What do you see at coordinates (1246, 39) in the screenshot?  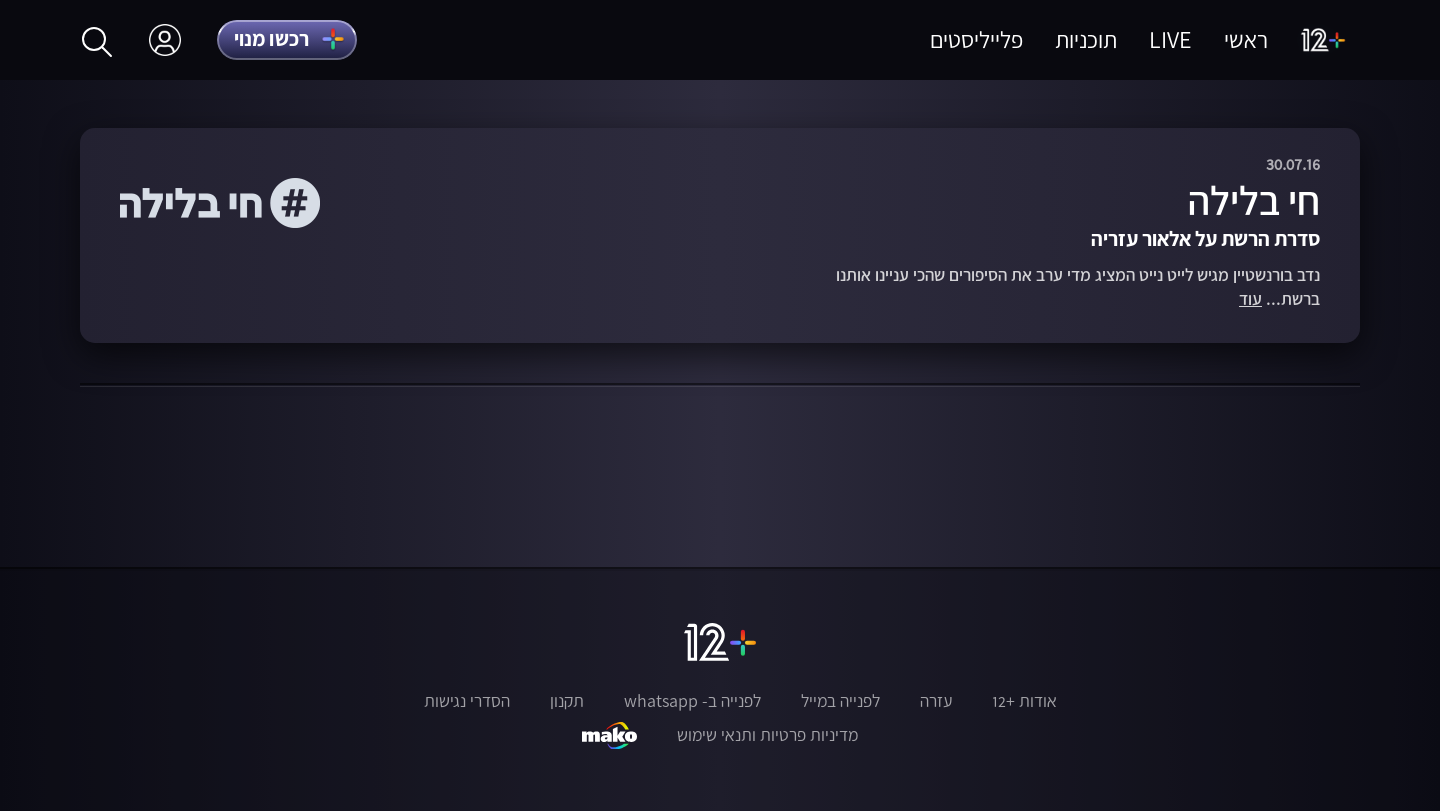 I see `ראשי` at bounding box center [1246, 39].